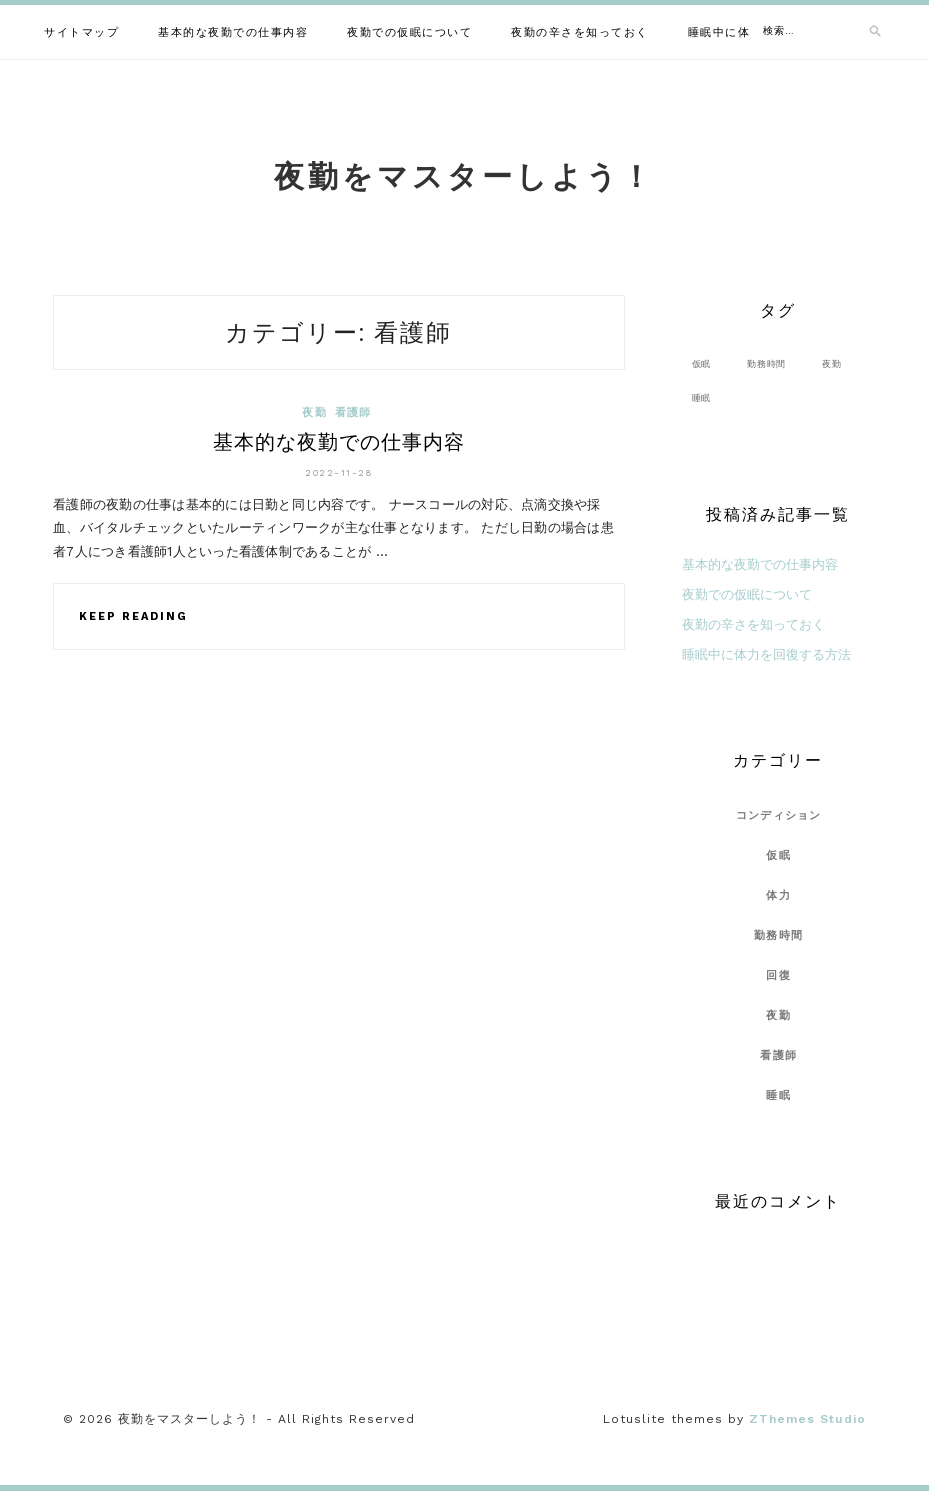 Image resolution: width=929 pixels, height=1491 pixels. Describe the element at coordinates (779, 815) in the screenshot. I see `コンディション` at that location.